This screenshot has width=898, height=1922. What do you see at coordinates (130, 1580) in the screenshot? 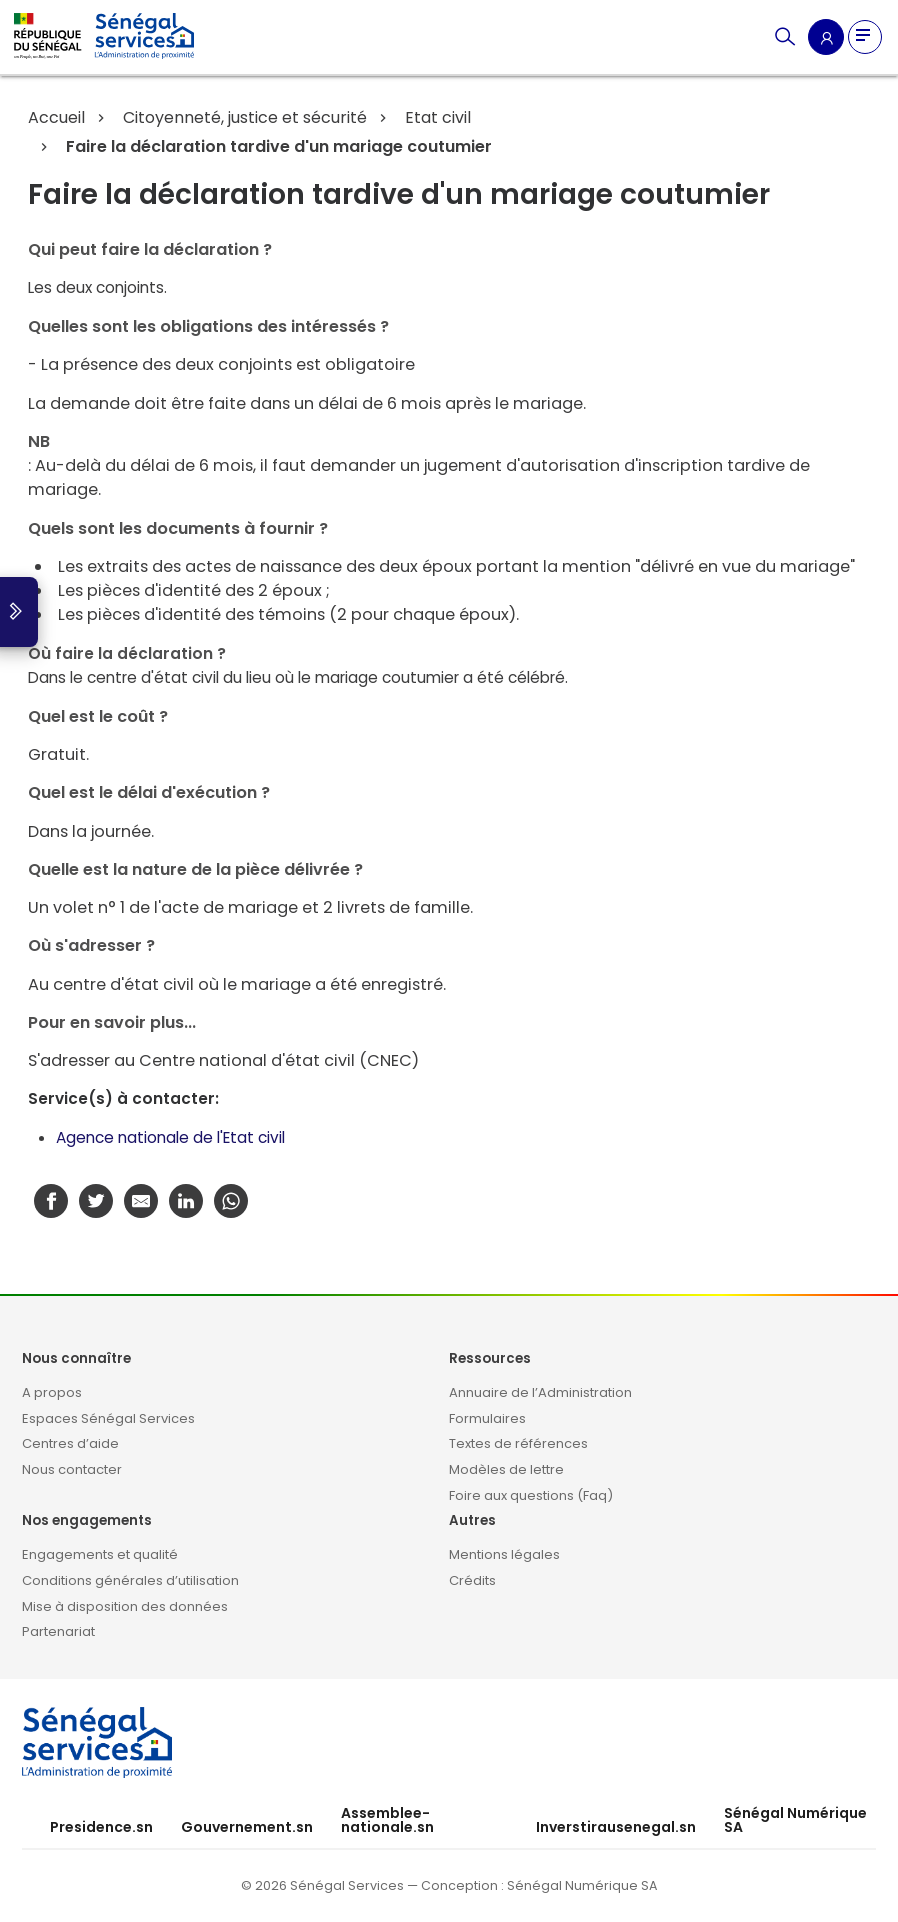
I see `Conditions générales d’utilisation` at bounding box center [130, 1580].